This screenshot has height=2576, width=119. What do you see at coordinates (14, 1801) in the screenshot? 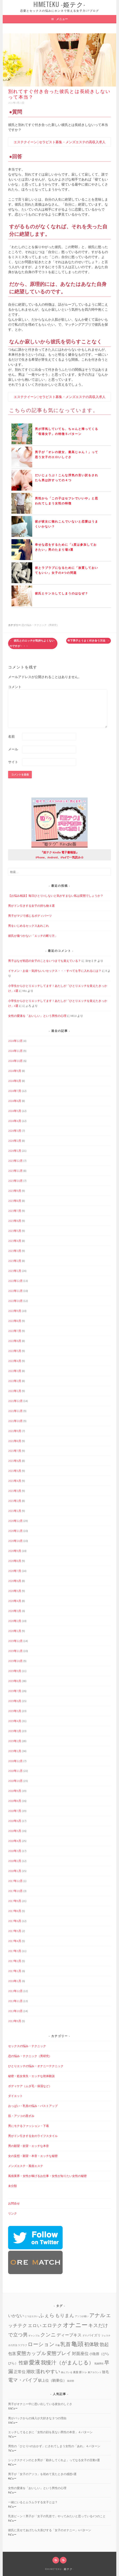
I see `2018年8月` at bounding box center [14, 1801].